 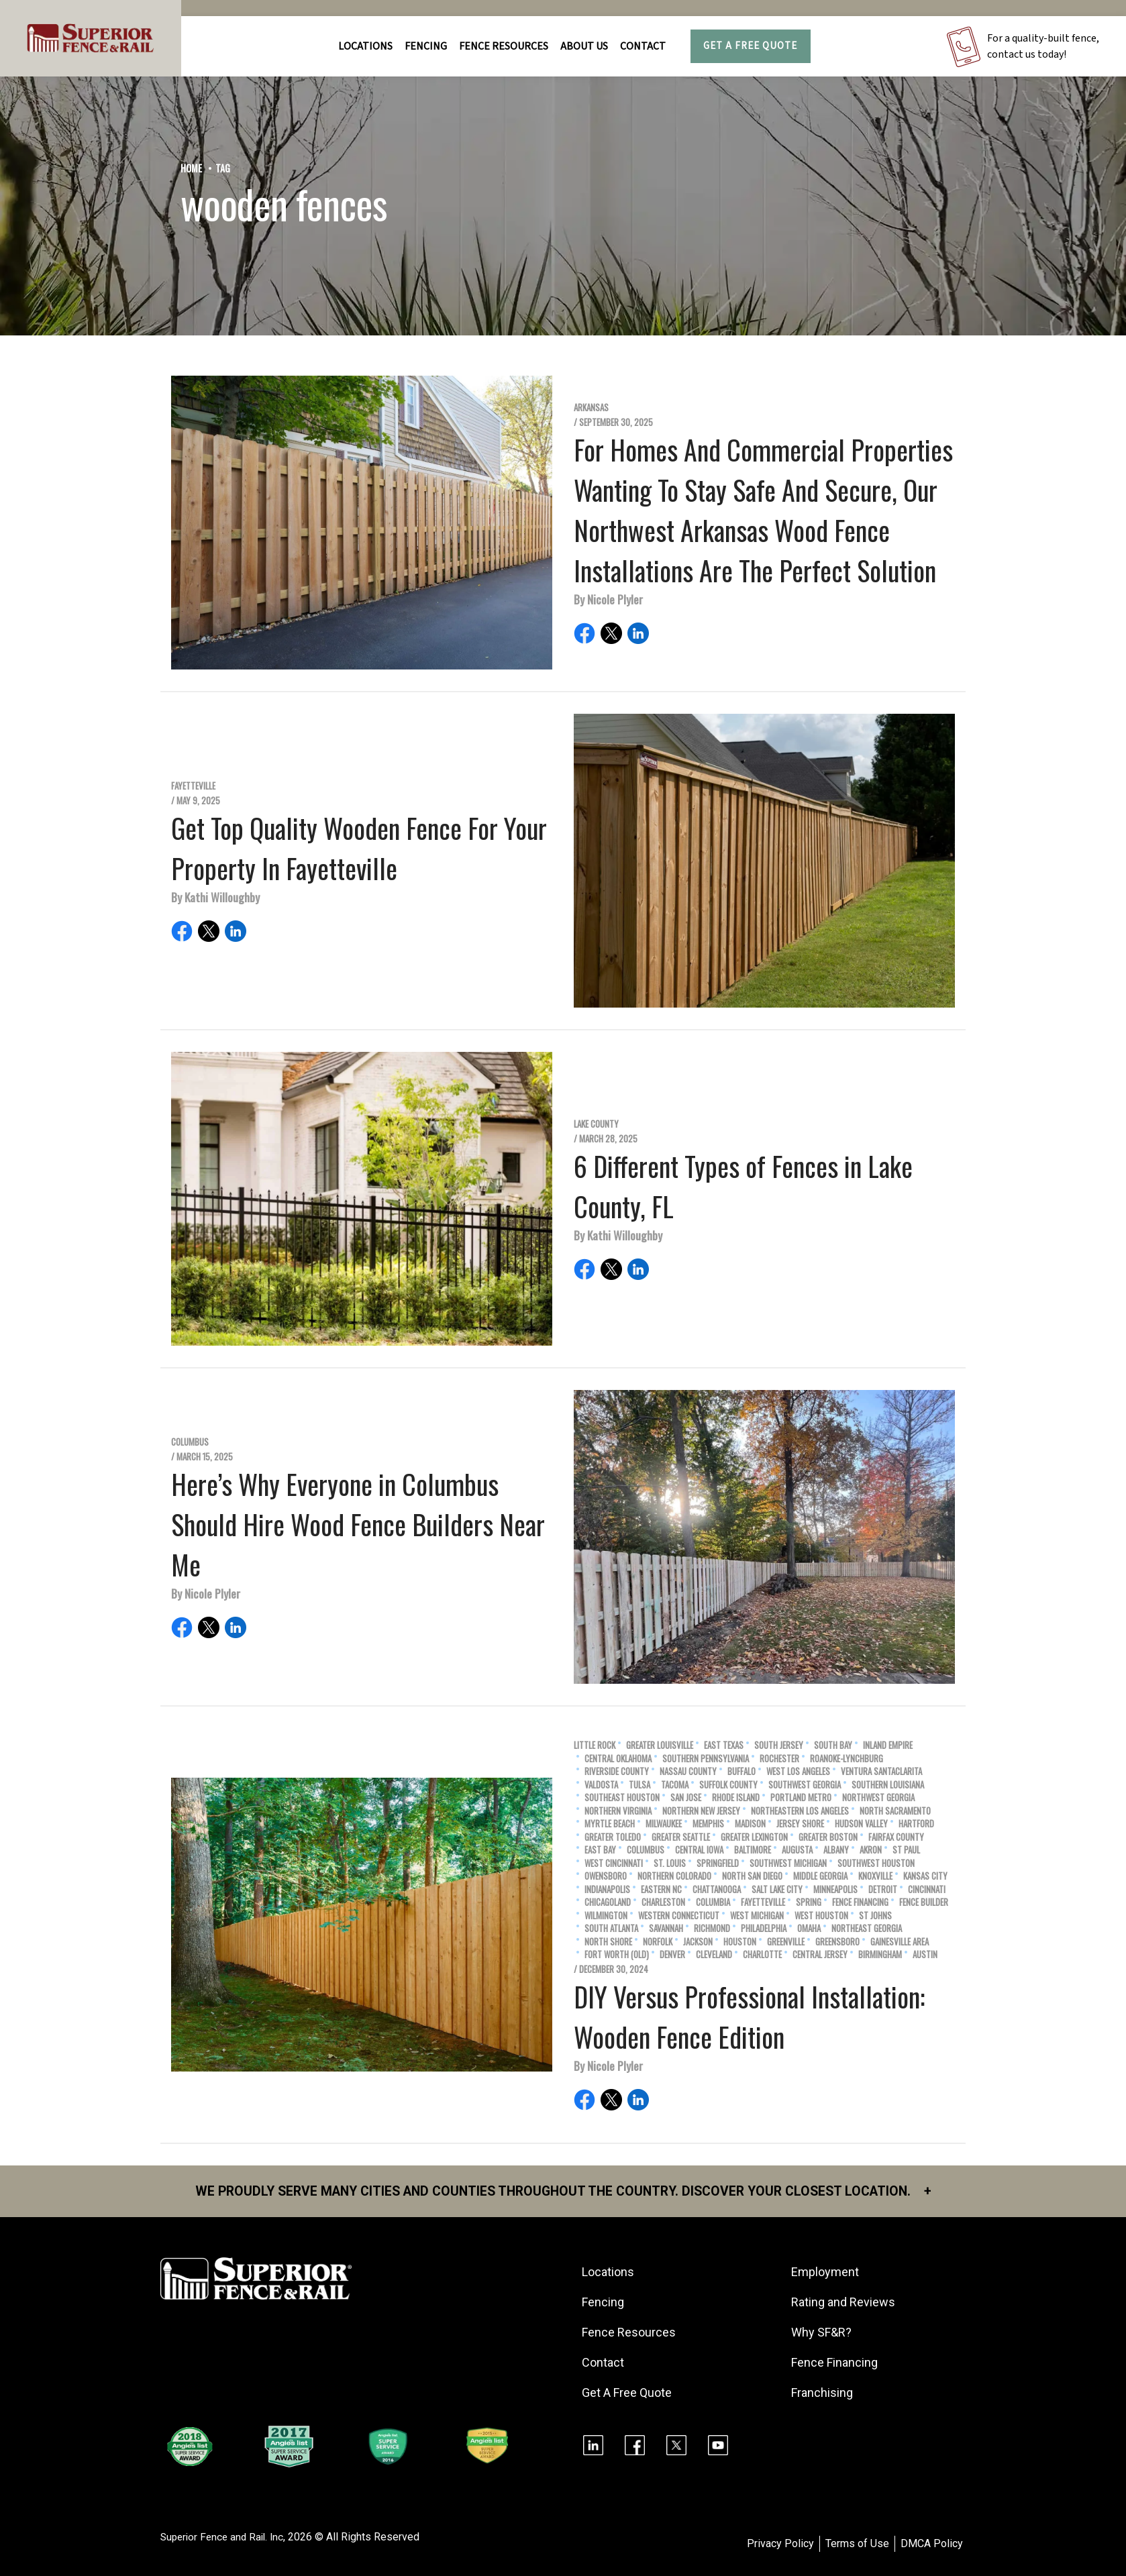 I want to click on About Us, so click(x=584, y=46).